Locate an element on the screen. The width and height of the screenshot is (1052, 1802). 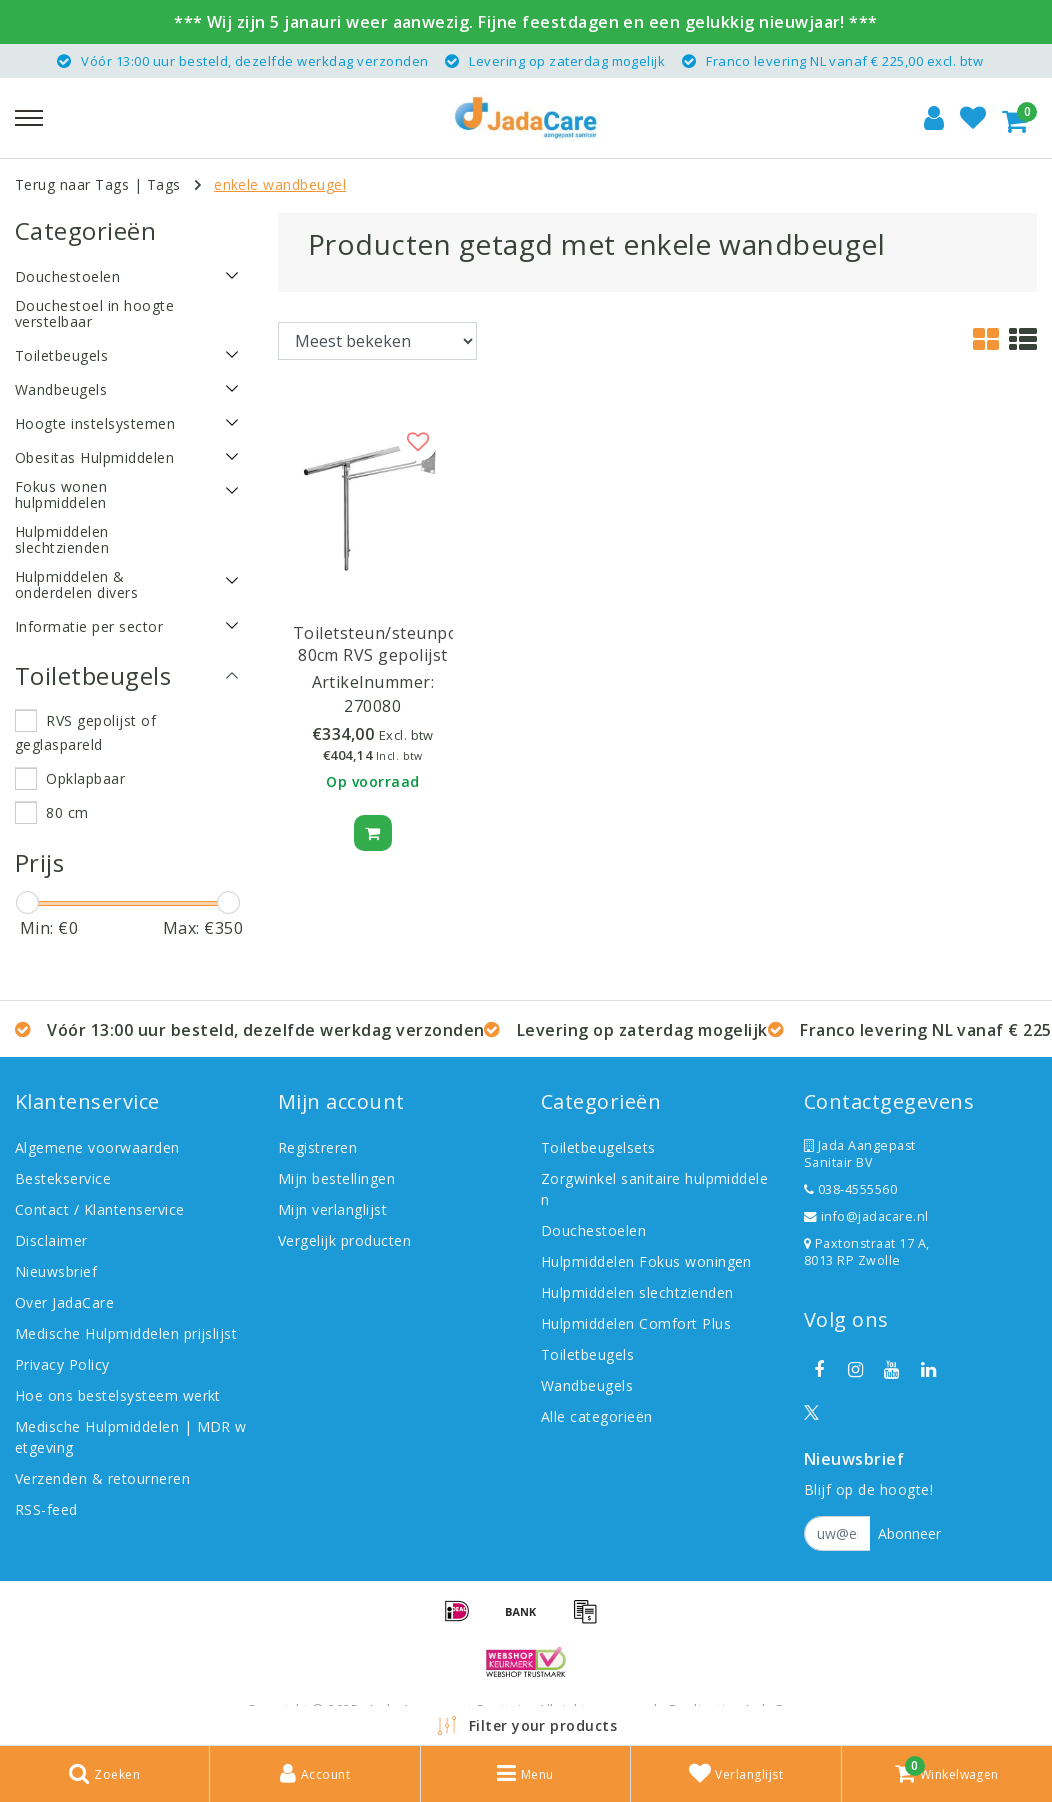
Mijn bestellingen is located at coordinates (336, 1178).